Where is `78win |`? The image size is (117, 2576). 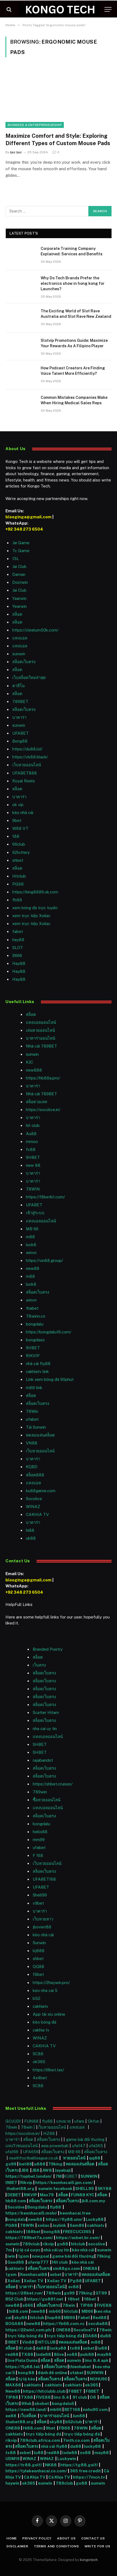
78win | is located at coordinates (28, 2127).